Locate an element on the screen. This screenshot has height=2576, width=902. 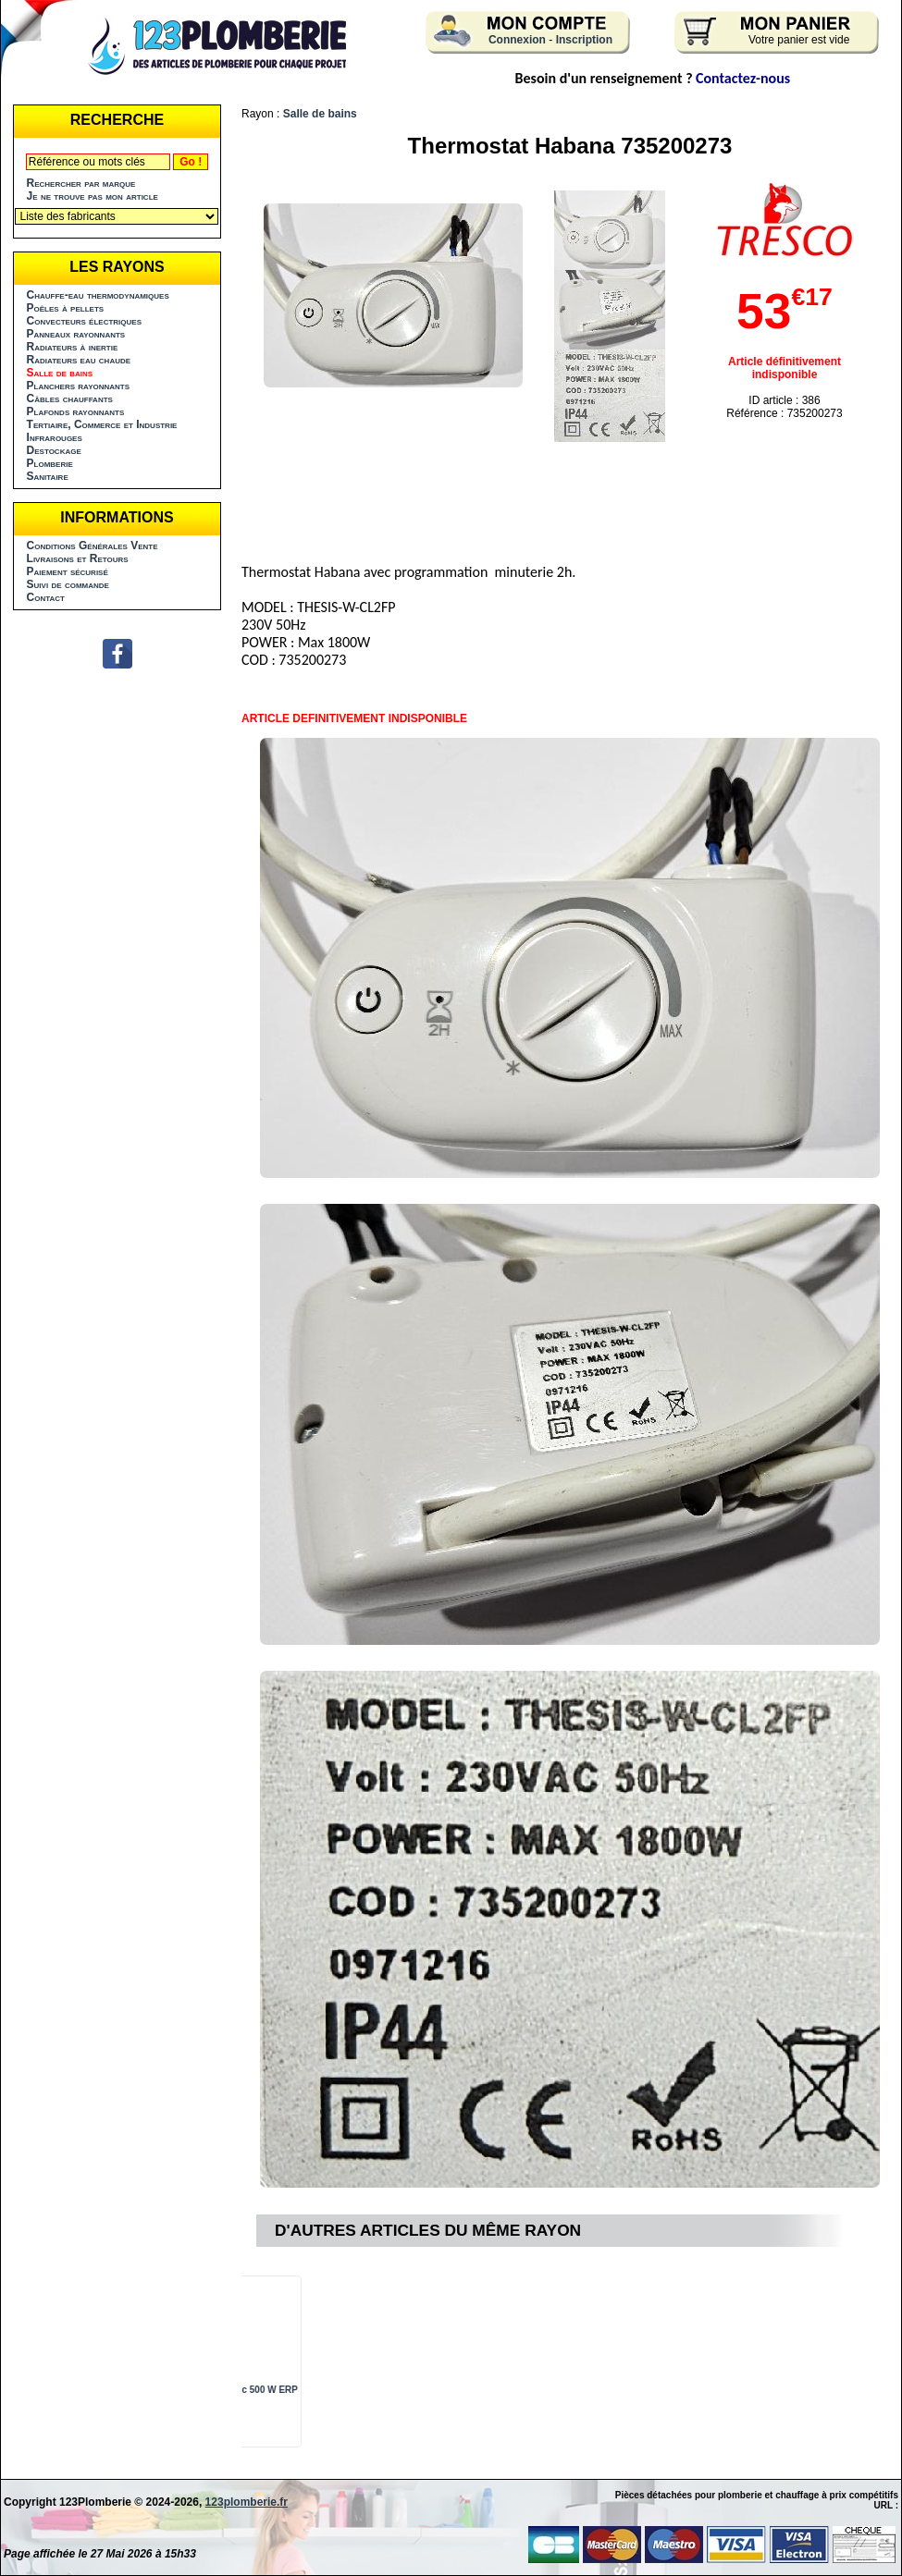
Suivi de commande is located at coordinates (68, 584).